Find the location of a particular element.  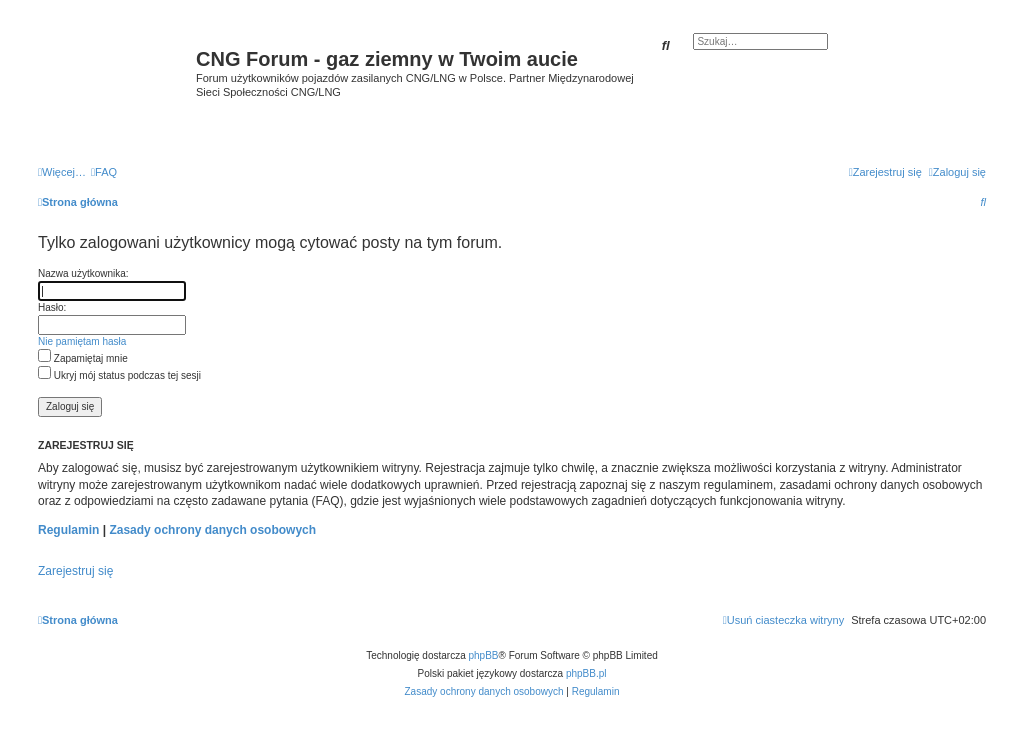

Nazwa użytkownika: is located at coordinates (83, 273).